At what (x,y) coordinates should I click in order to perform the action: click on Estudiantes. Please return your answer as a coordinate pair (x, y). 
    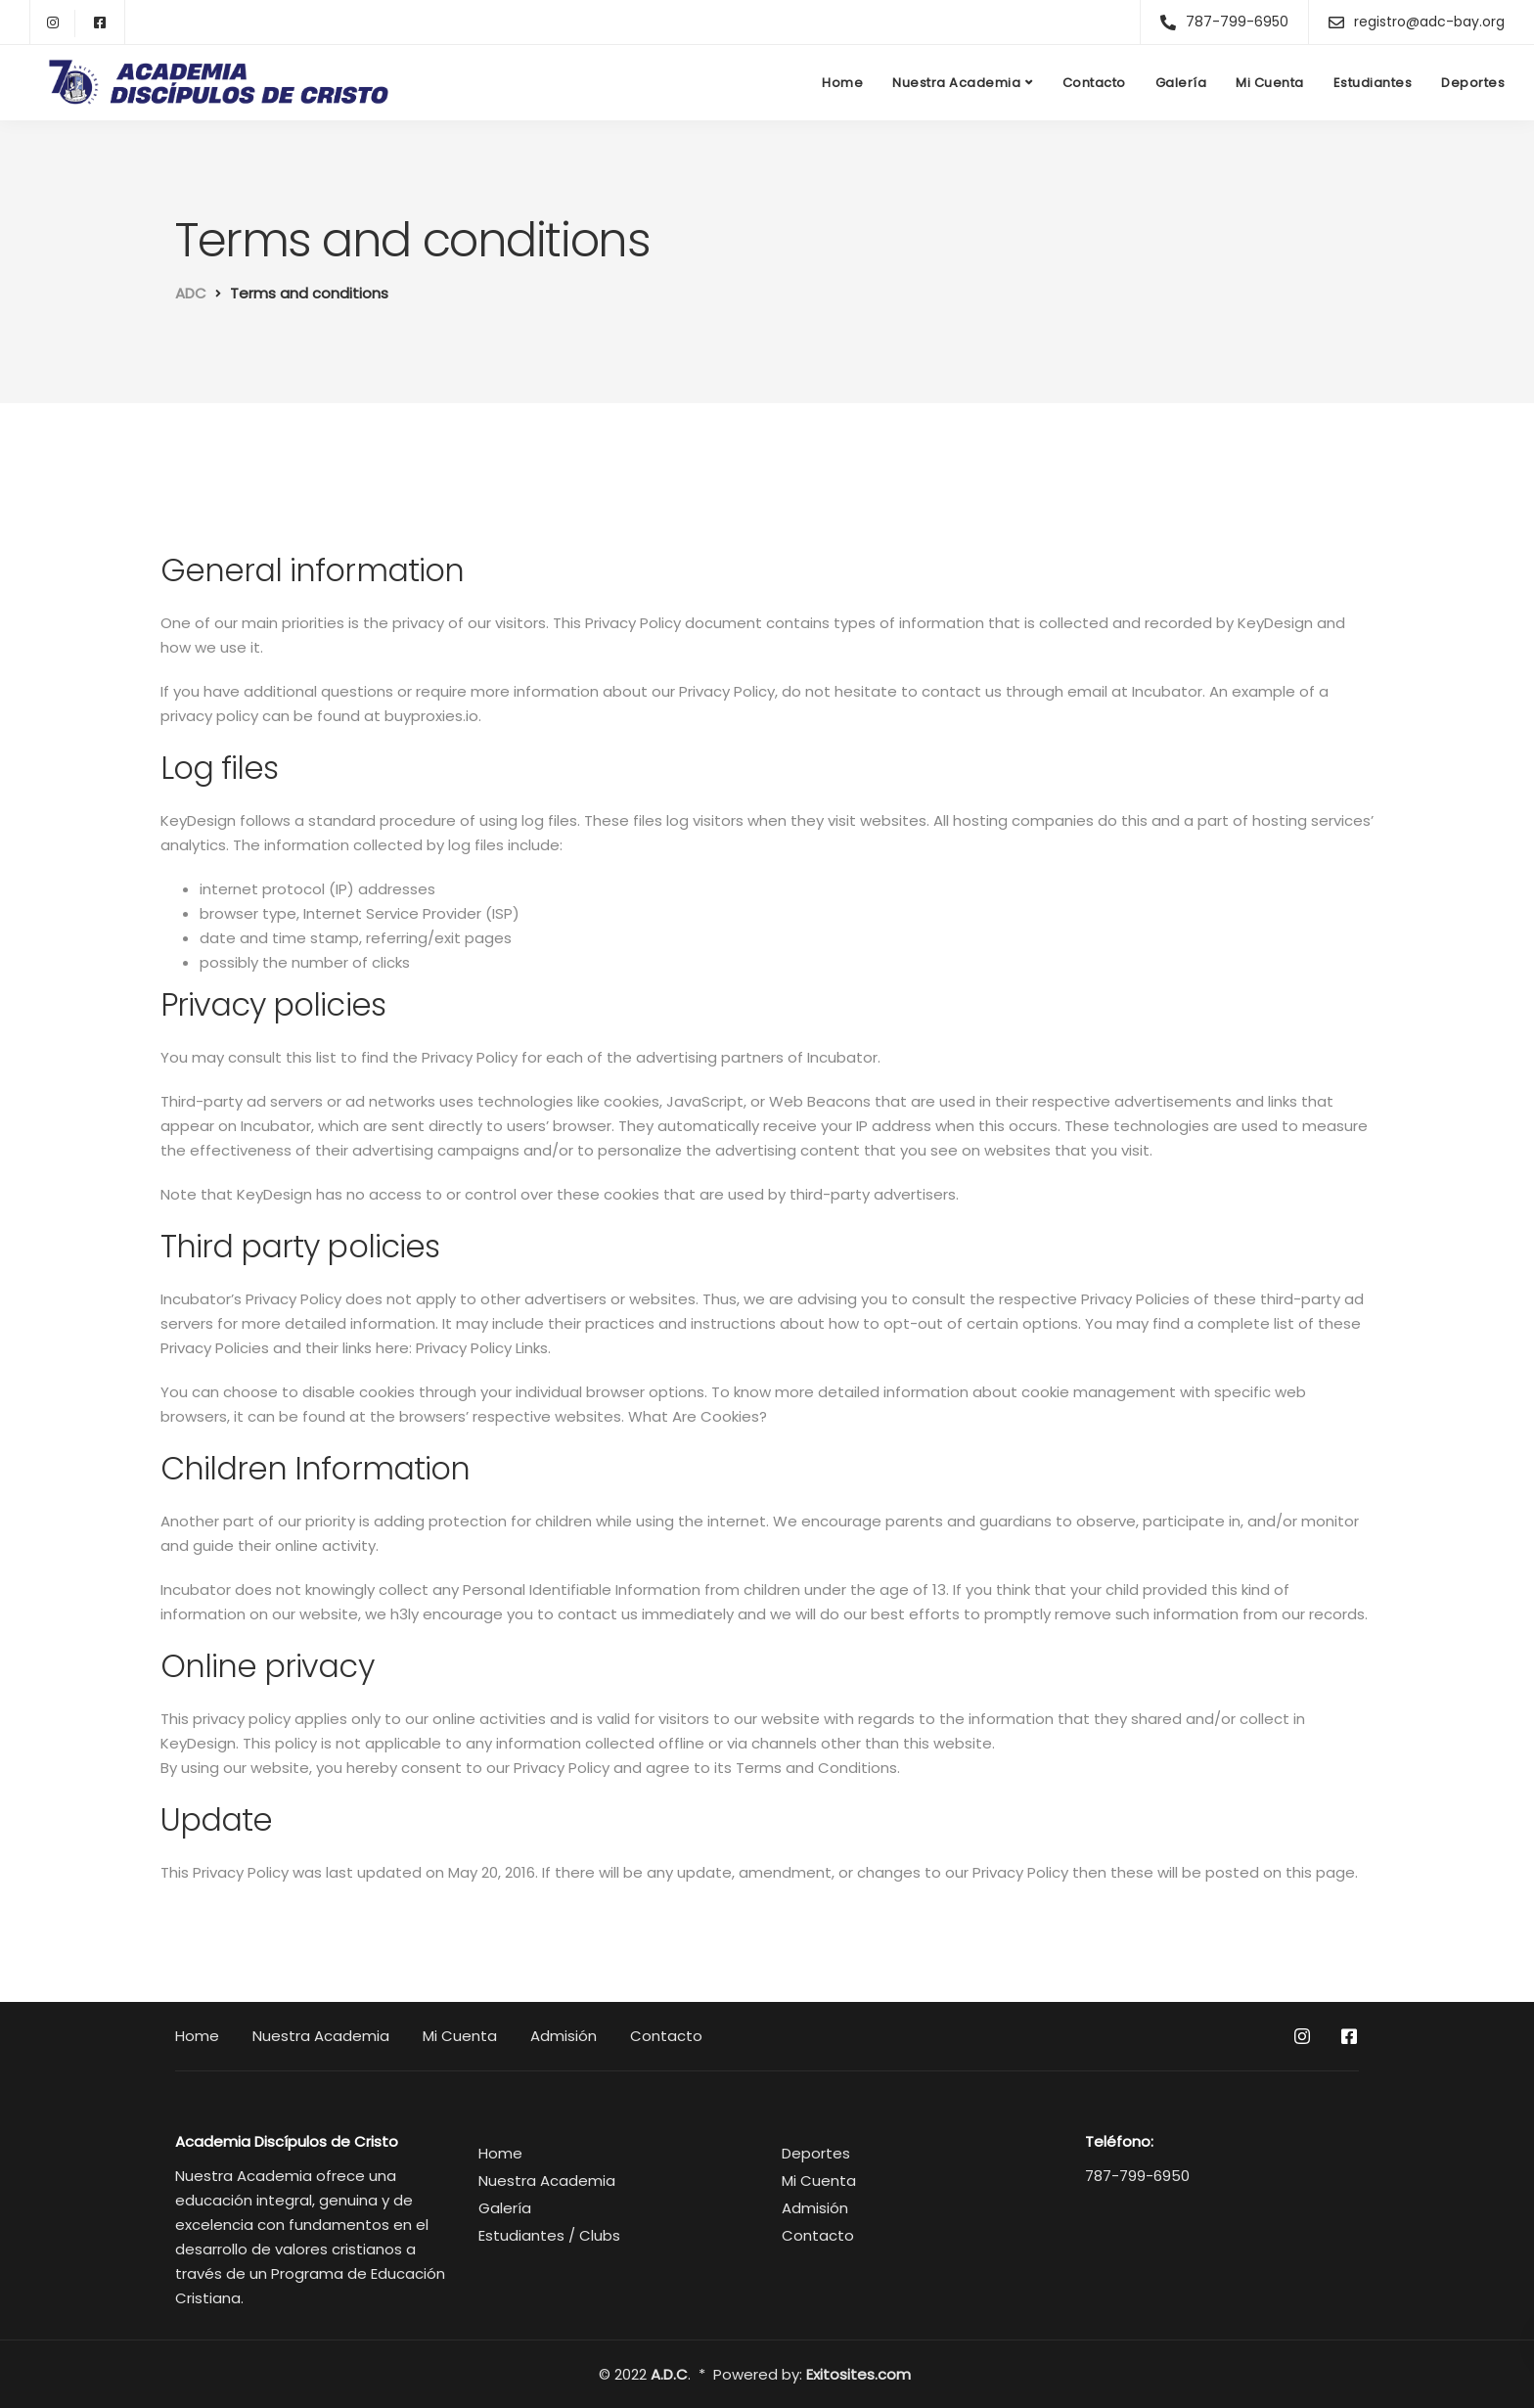
    Looking at the image, I should click on (1373, 82).